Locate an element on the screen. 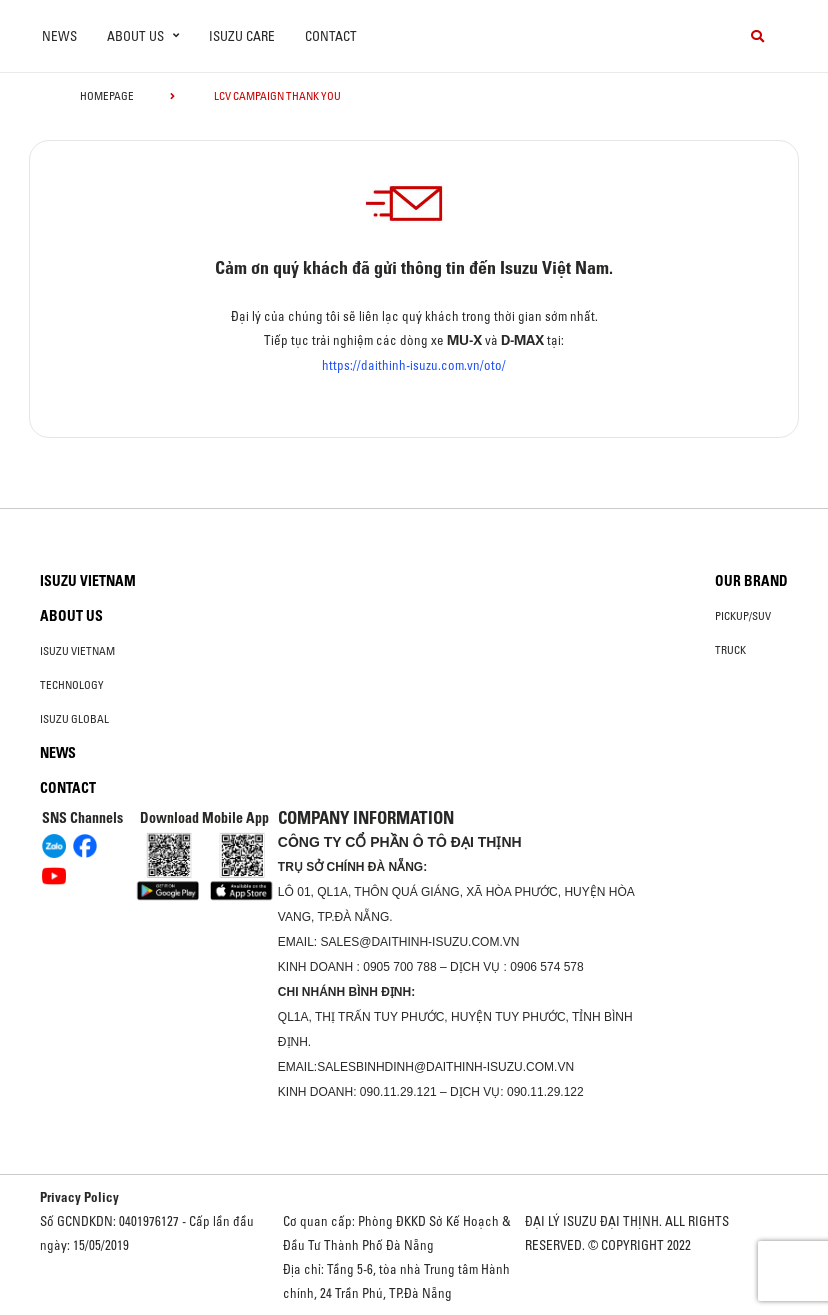  Isuzu Vietnam is located at coordinates (88, 581).